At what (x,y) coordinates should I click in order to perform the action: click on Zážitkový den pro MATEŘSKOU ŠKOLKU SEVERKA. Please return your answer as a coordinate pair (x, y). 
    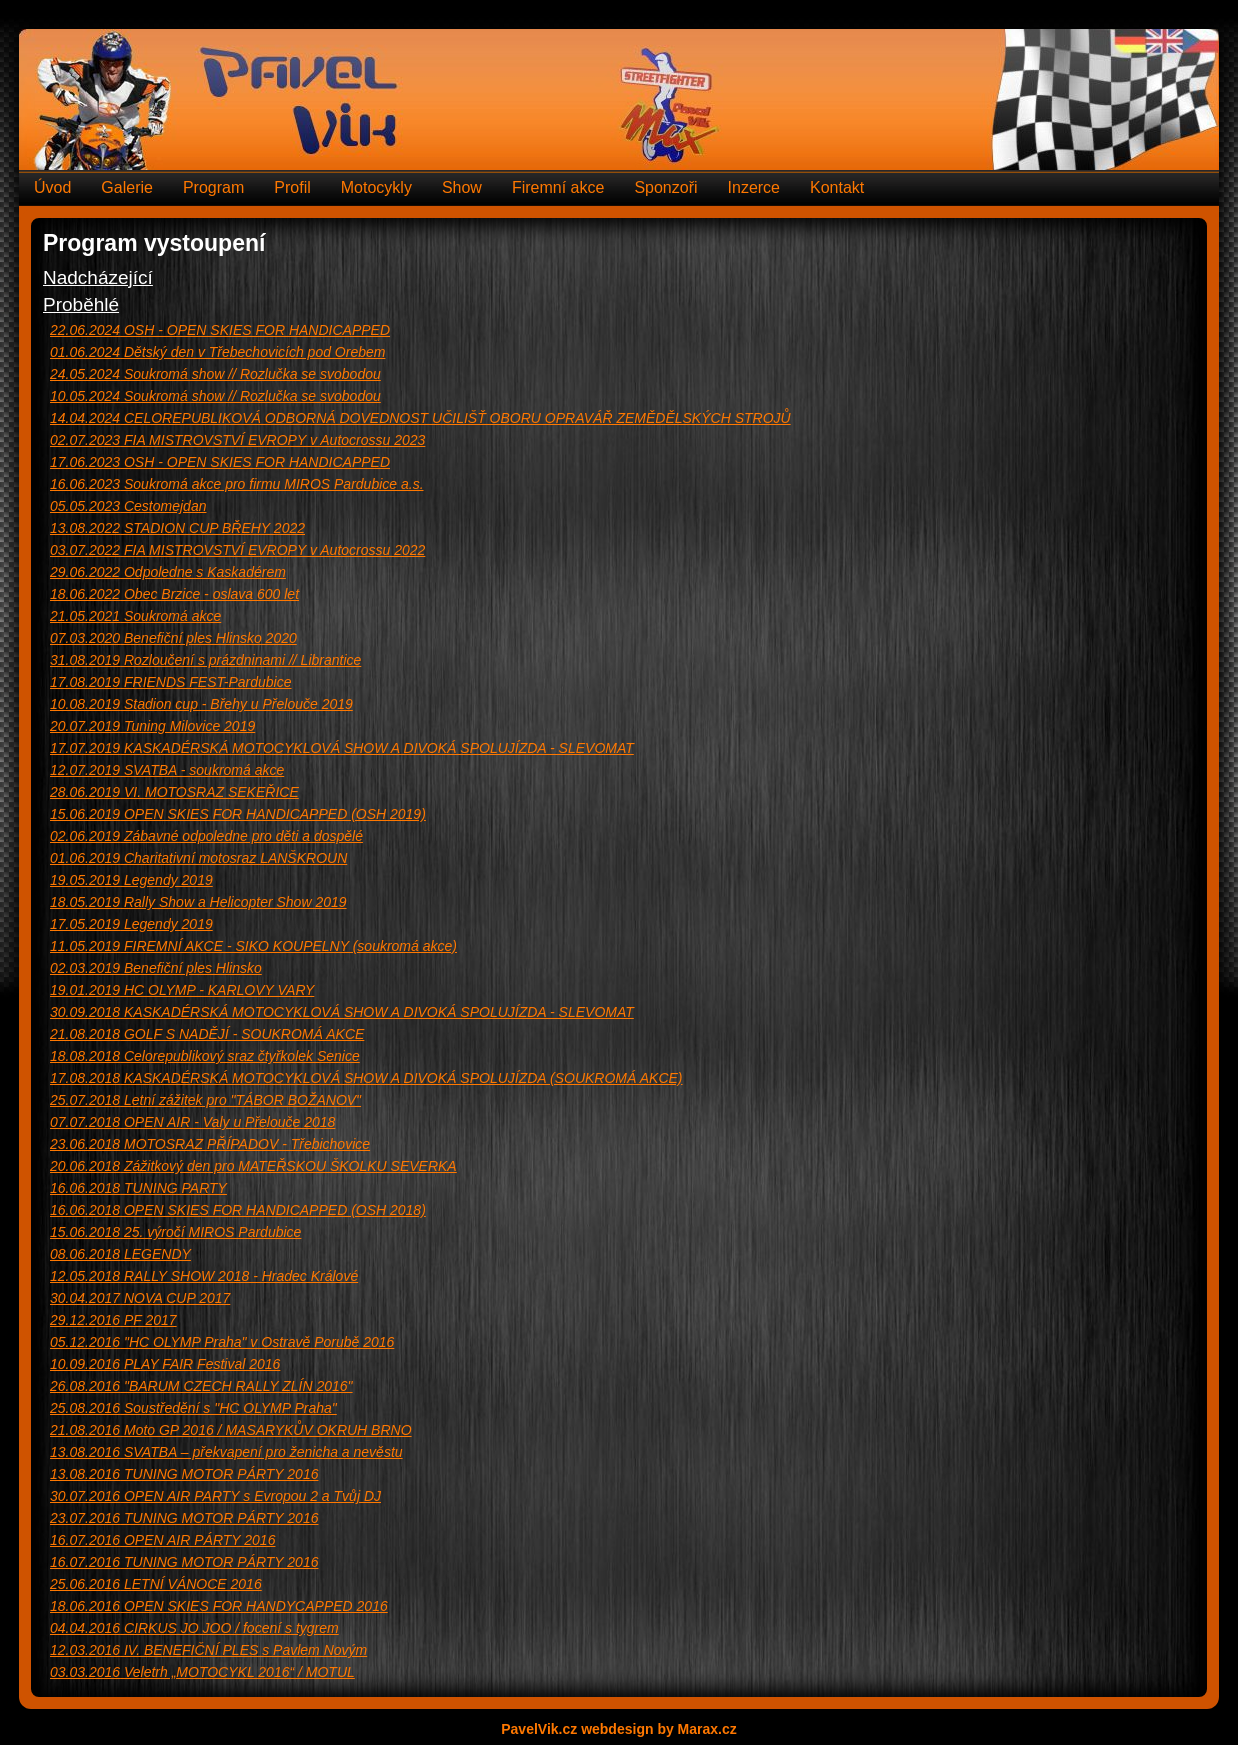
    Looking at the image, I should click on (253, 1166).